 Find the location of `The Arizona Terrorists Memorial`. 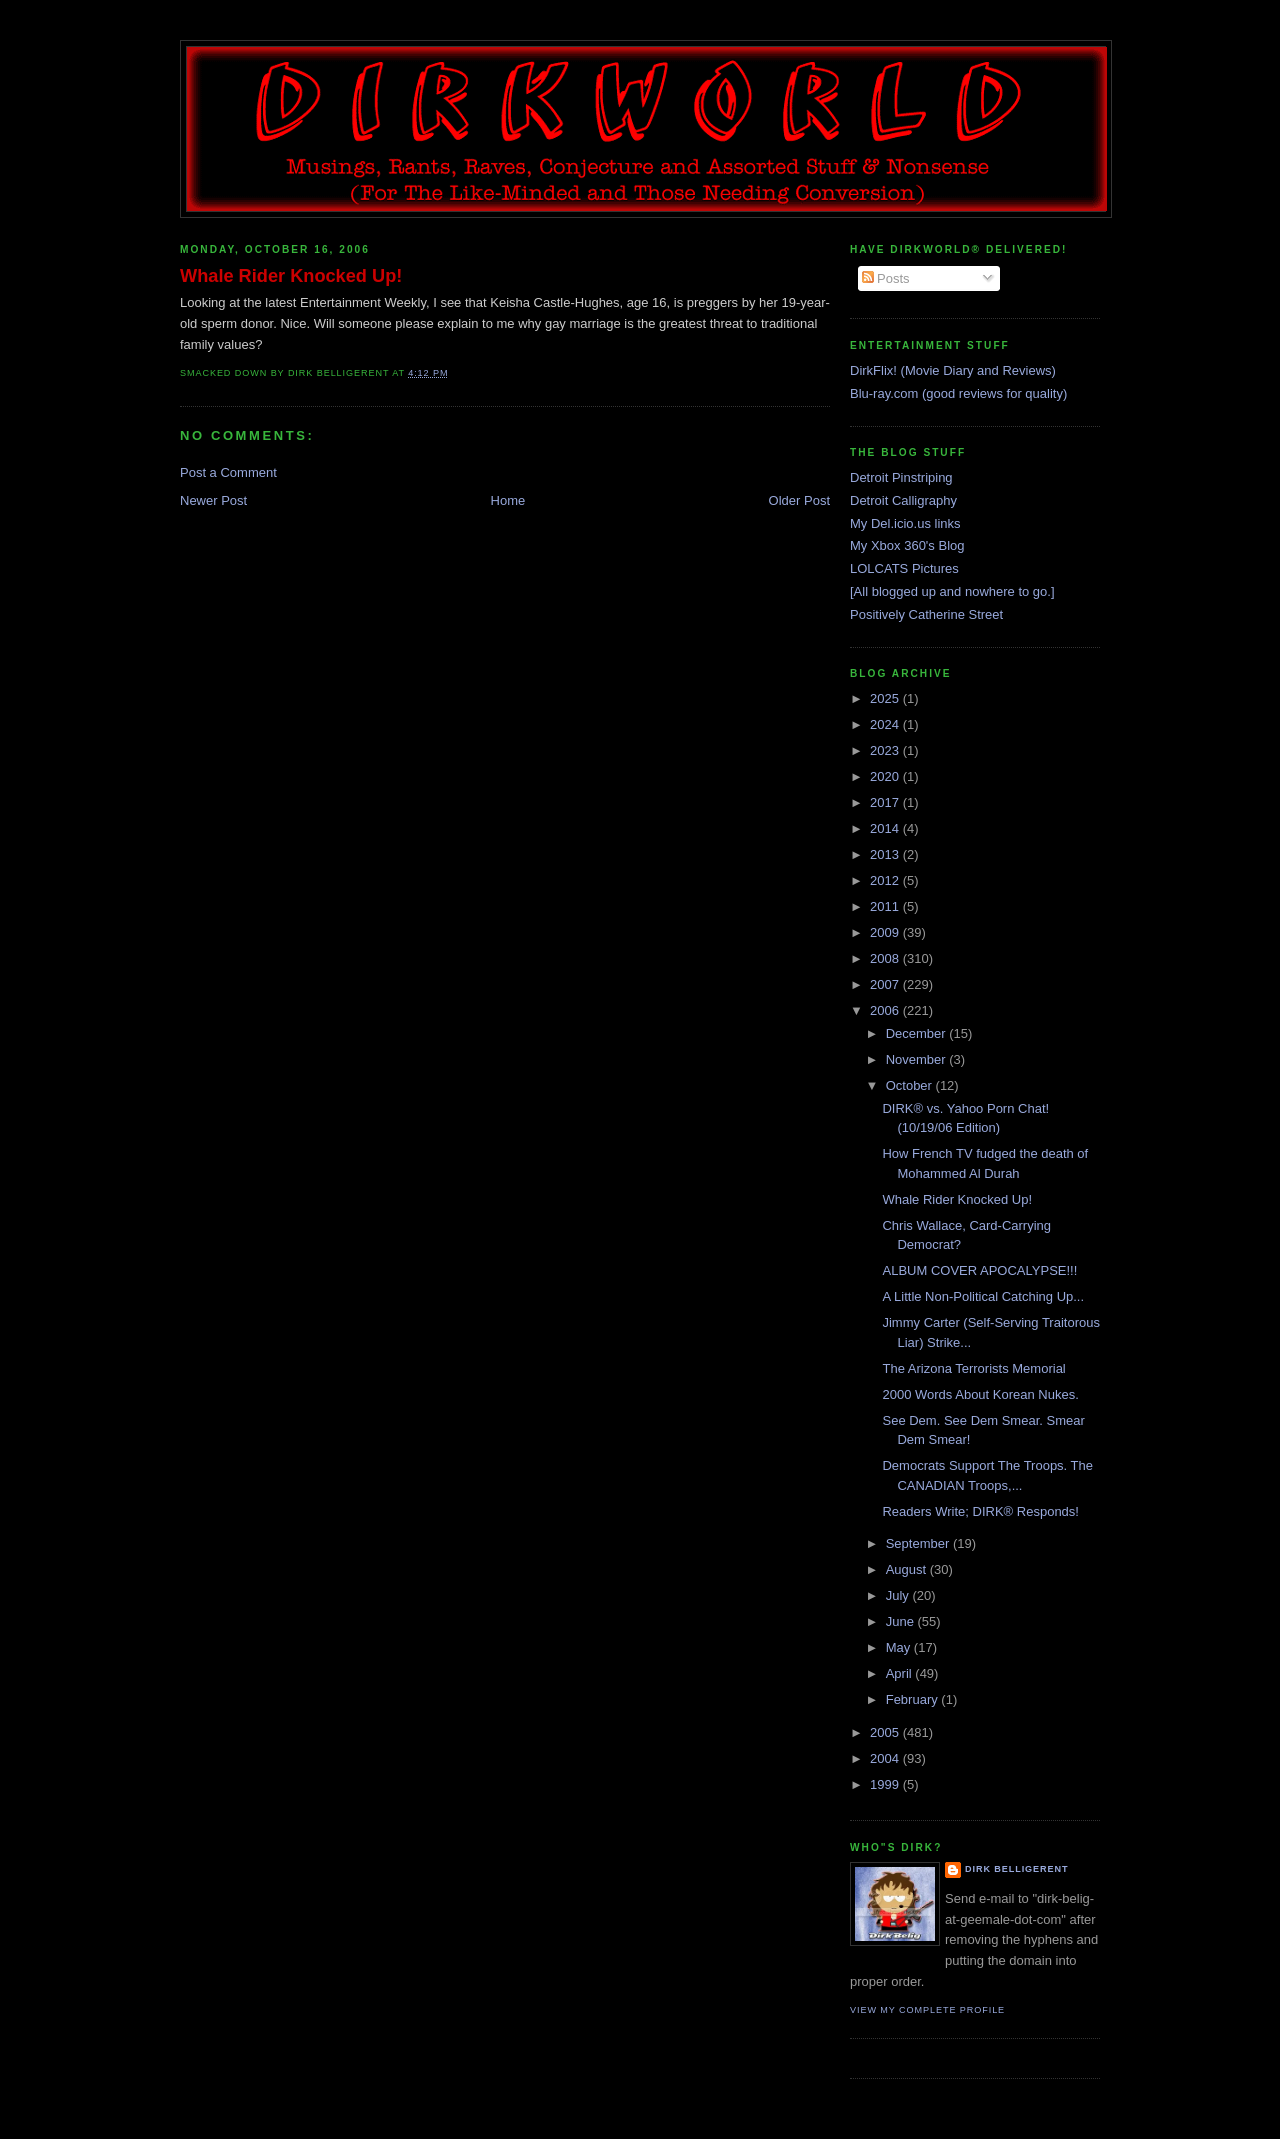

The Arizona Terrorists Memorial is located at coordinates (973, 1368).